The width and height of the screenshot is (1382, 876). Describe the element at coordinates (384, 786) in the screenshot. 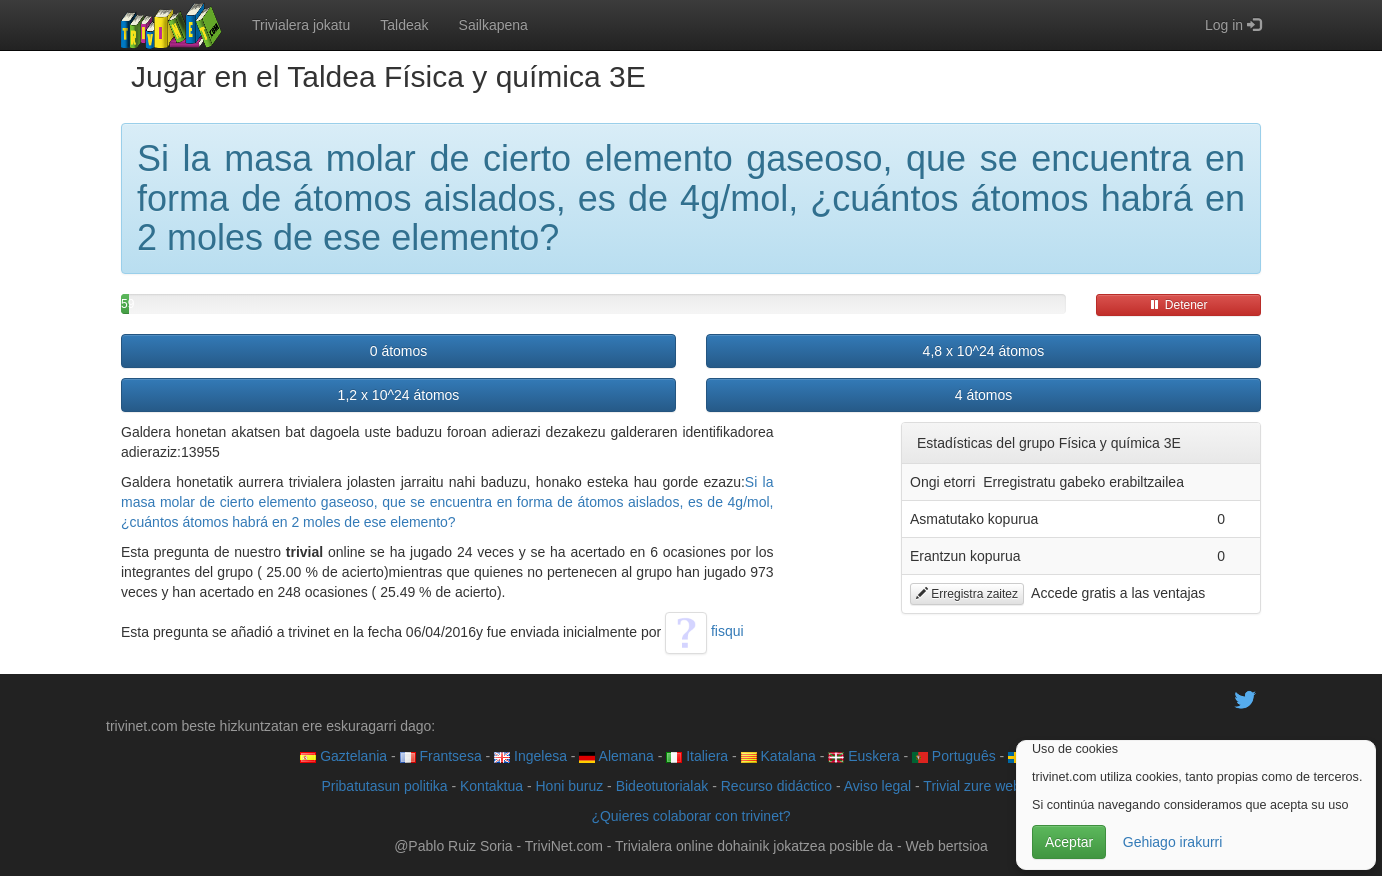

I see `Pribatutasun politika` at that location.